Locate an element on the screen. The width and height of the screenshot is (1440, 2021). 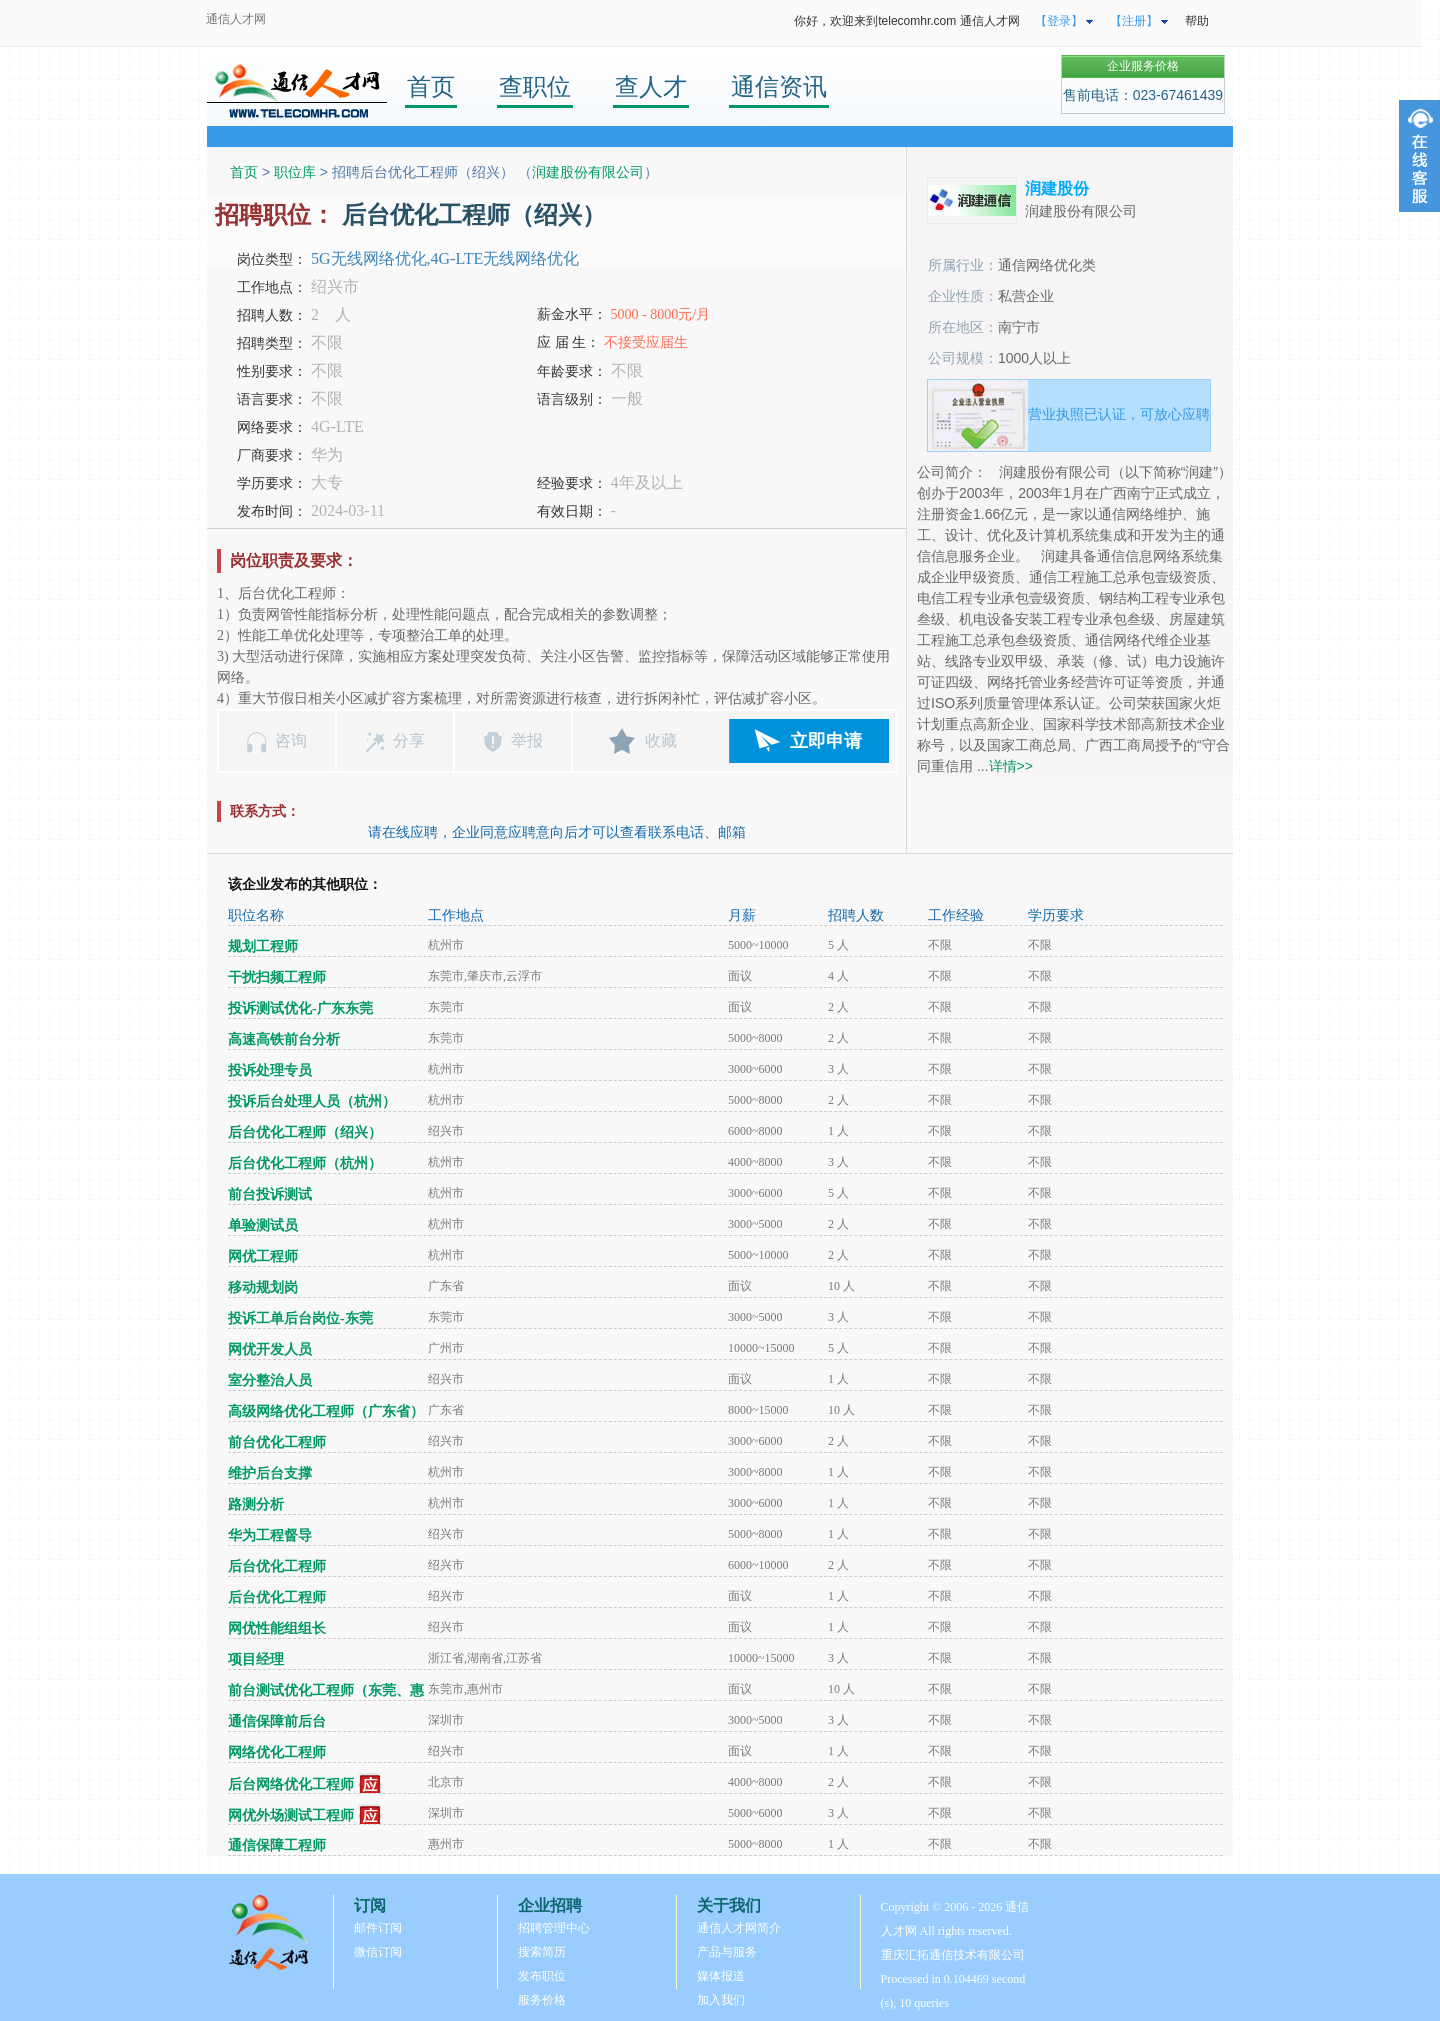
立即申请 is located at coordinates (826, 741).